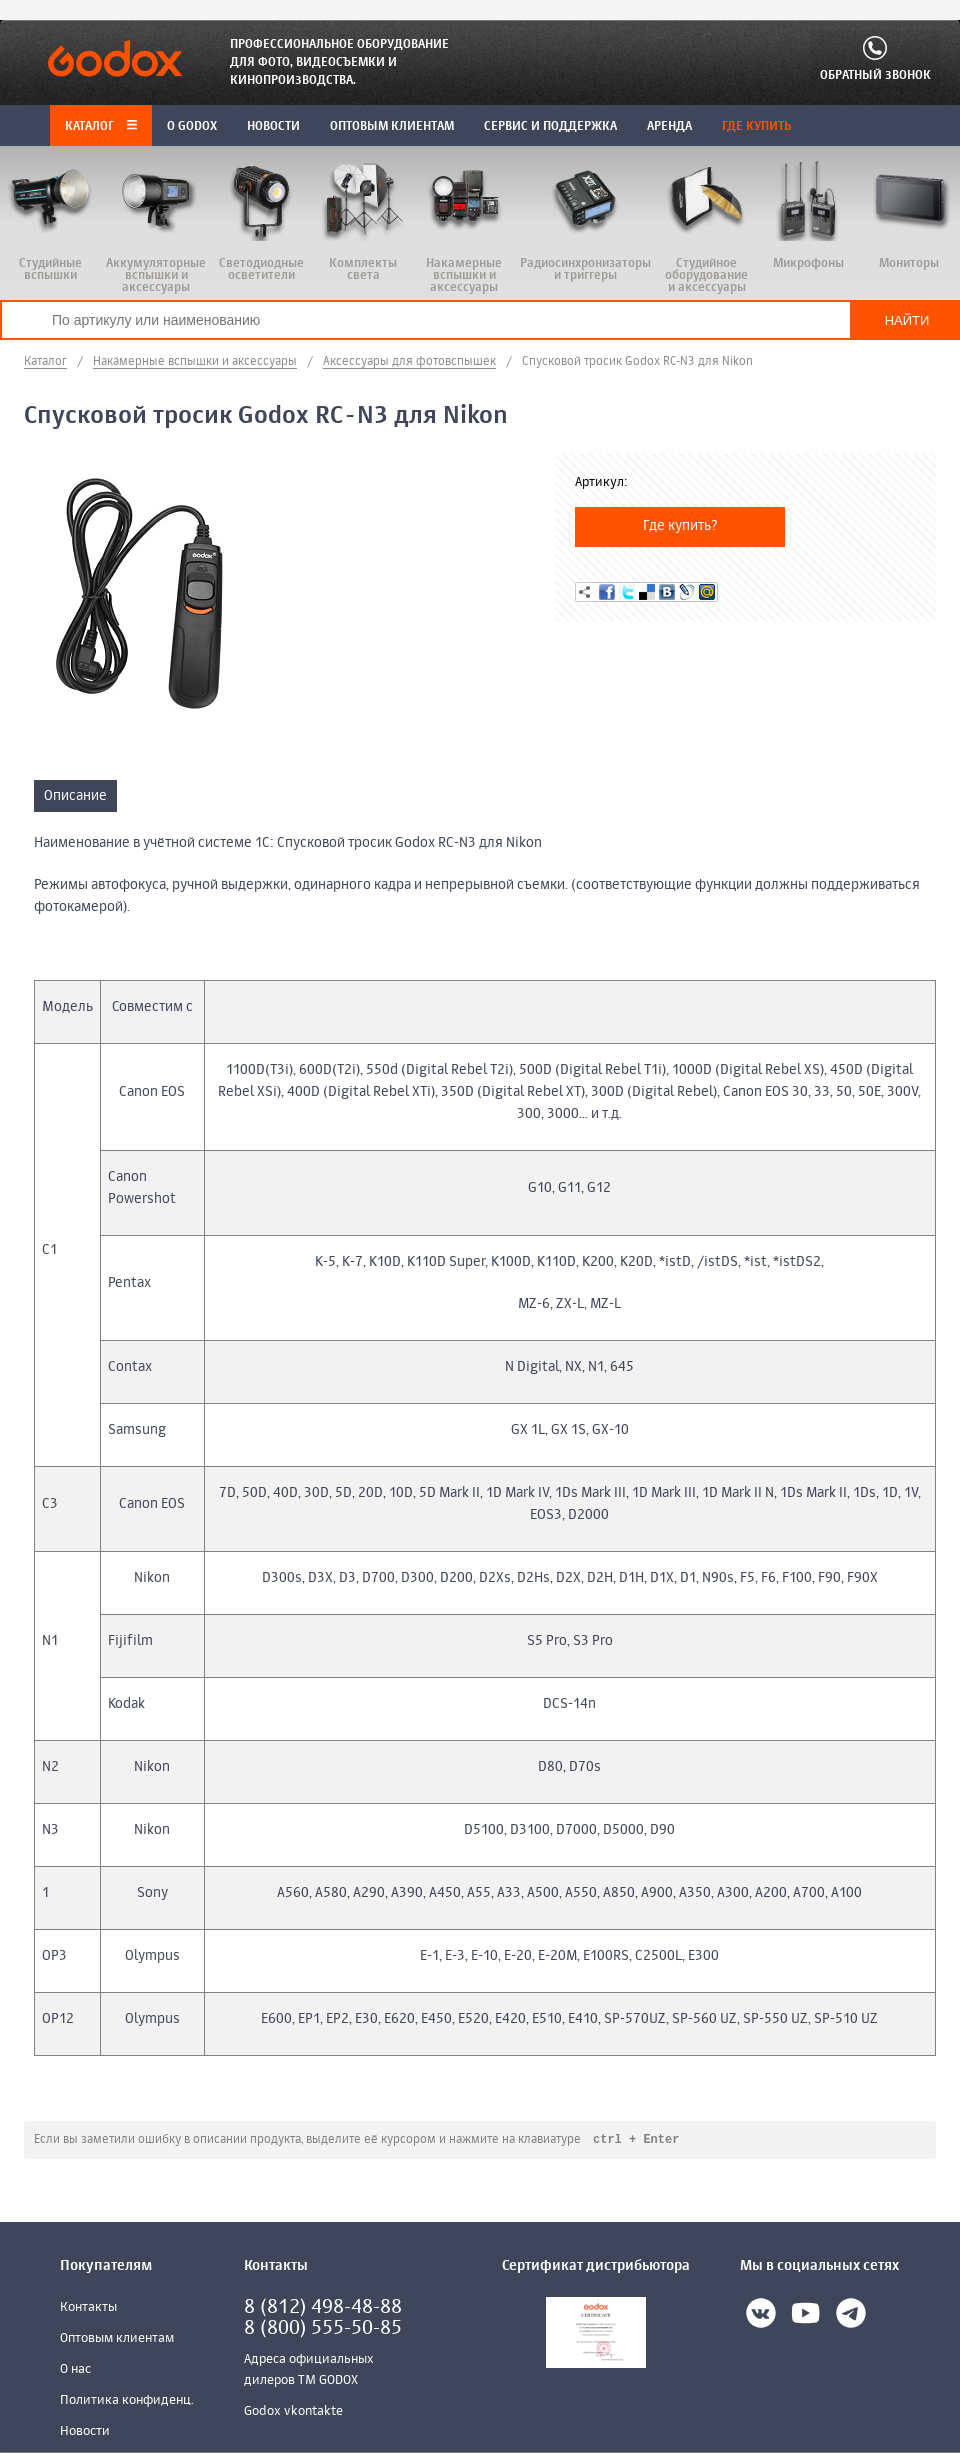  What do you see at coordinates (409, 362) in the screenshot?
I see `Аксессуары для фотовспышек` at bounding box center [409, 362].